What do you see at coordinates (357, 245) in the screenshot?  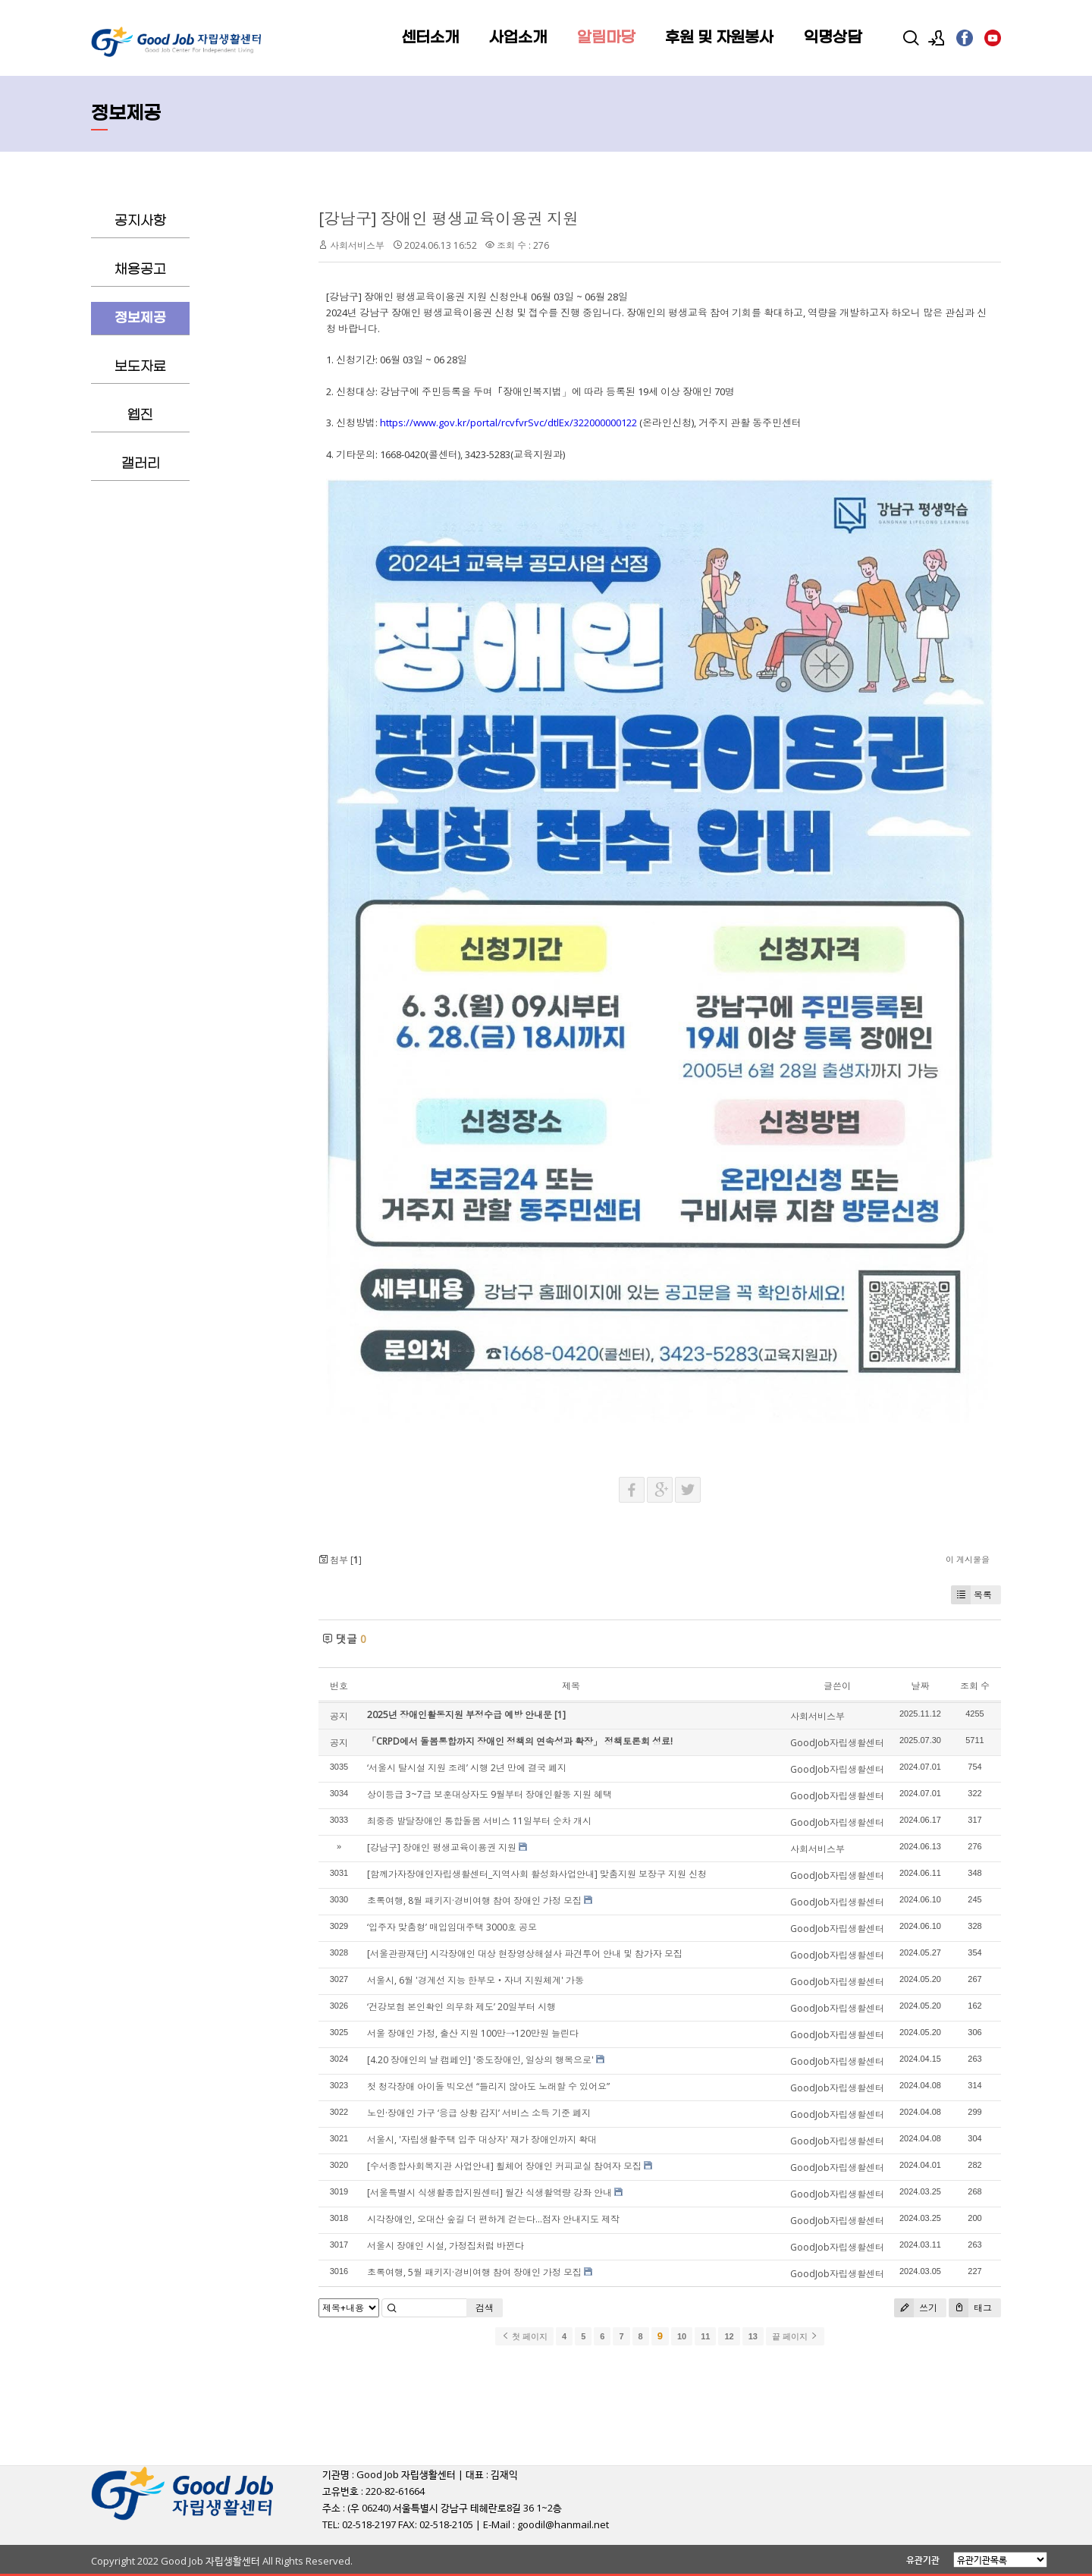 I see `사회서비스부` at bounding box center [357, 245].